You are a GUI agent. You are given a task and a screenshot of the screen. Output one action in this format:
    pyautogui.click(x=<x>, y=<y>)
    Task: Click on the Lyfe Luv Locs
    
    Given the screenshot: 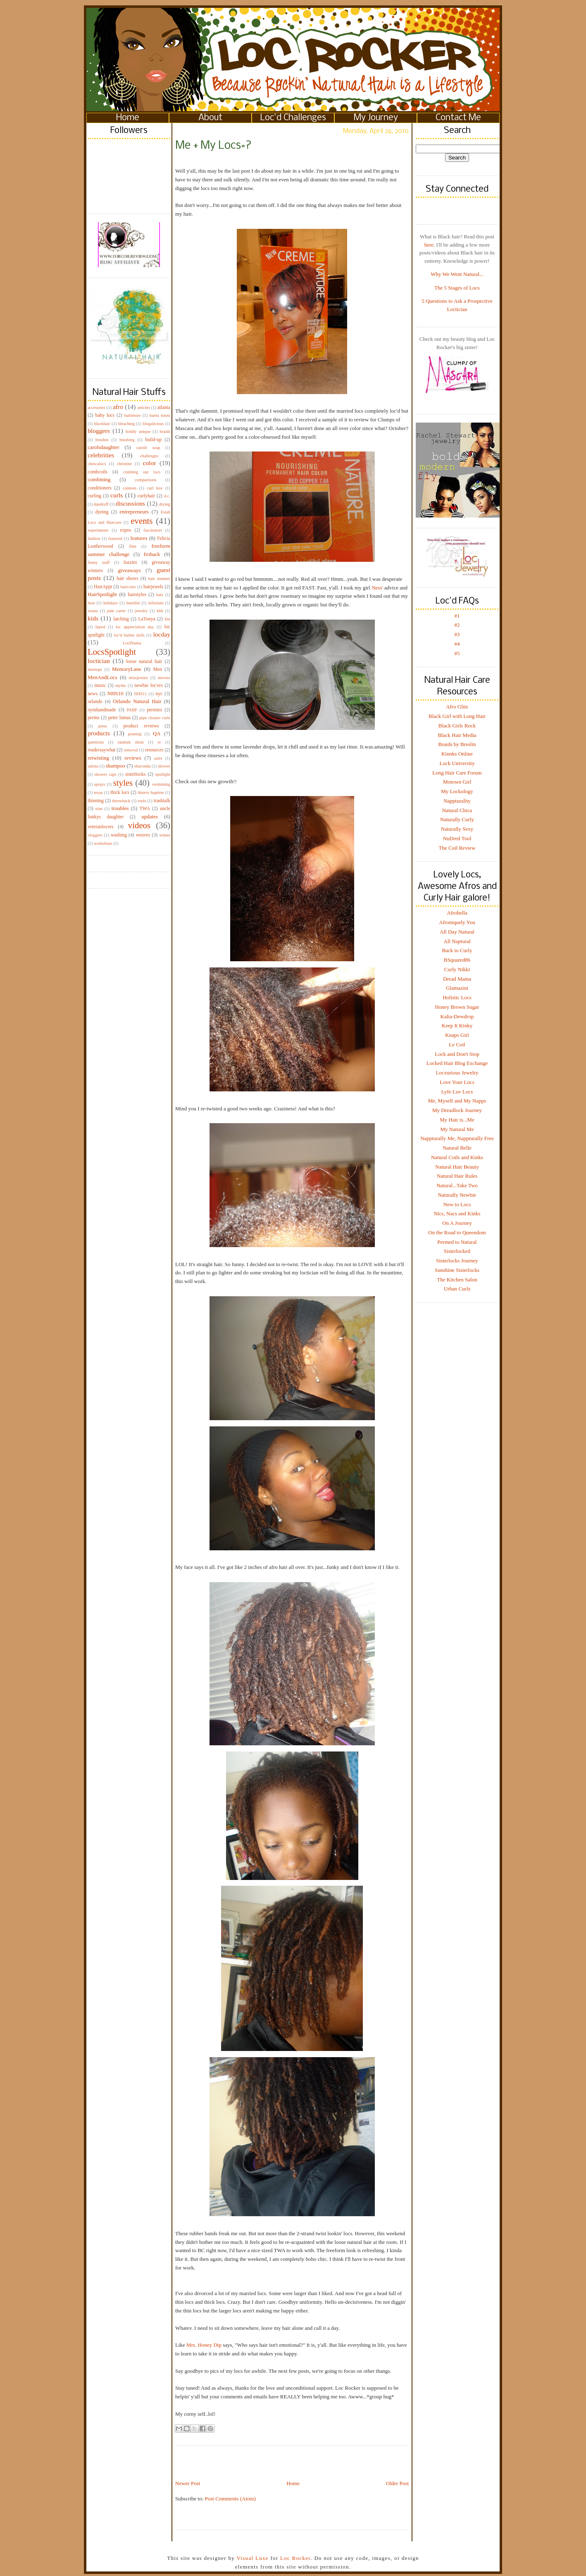 What is the action you would take?
    pyautogui.click(x=457, y=1091)
    